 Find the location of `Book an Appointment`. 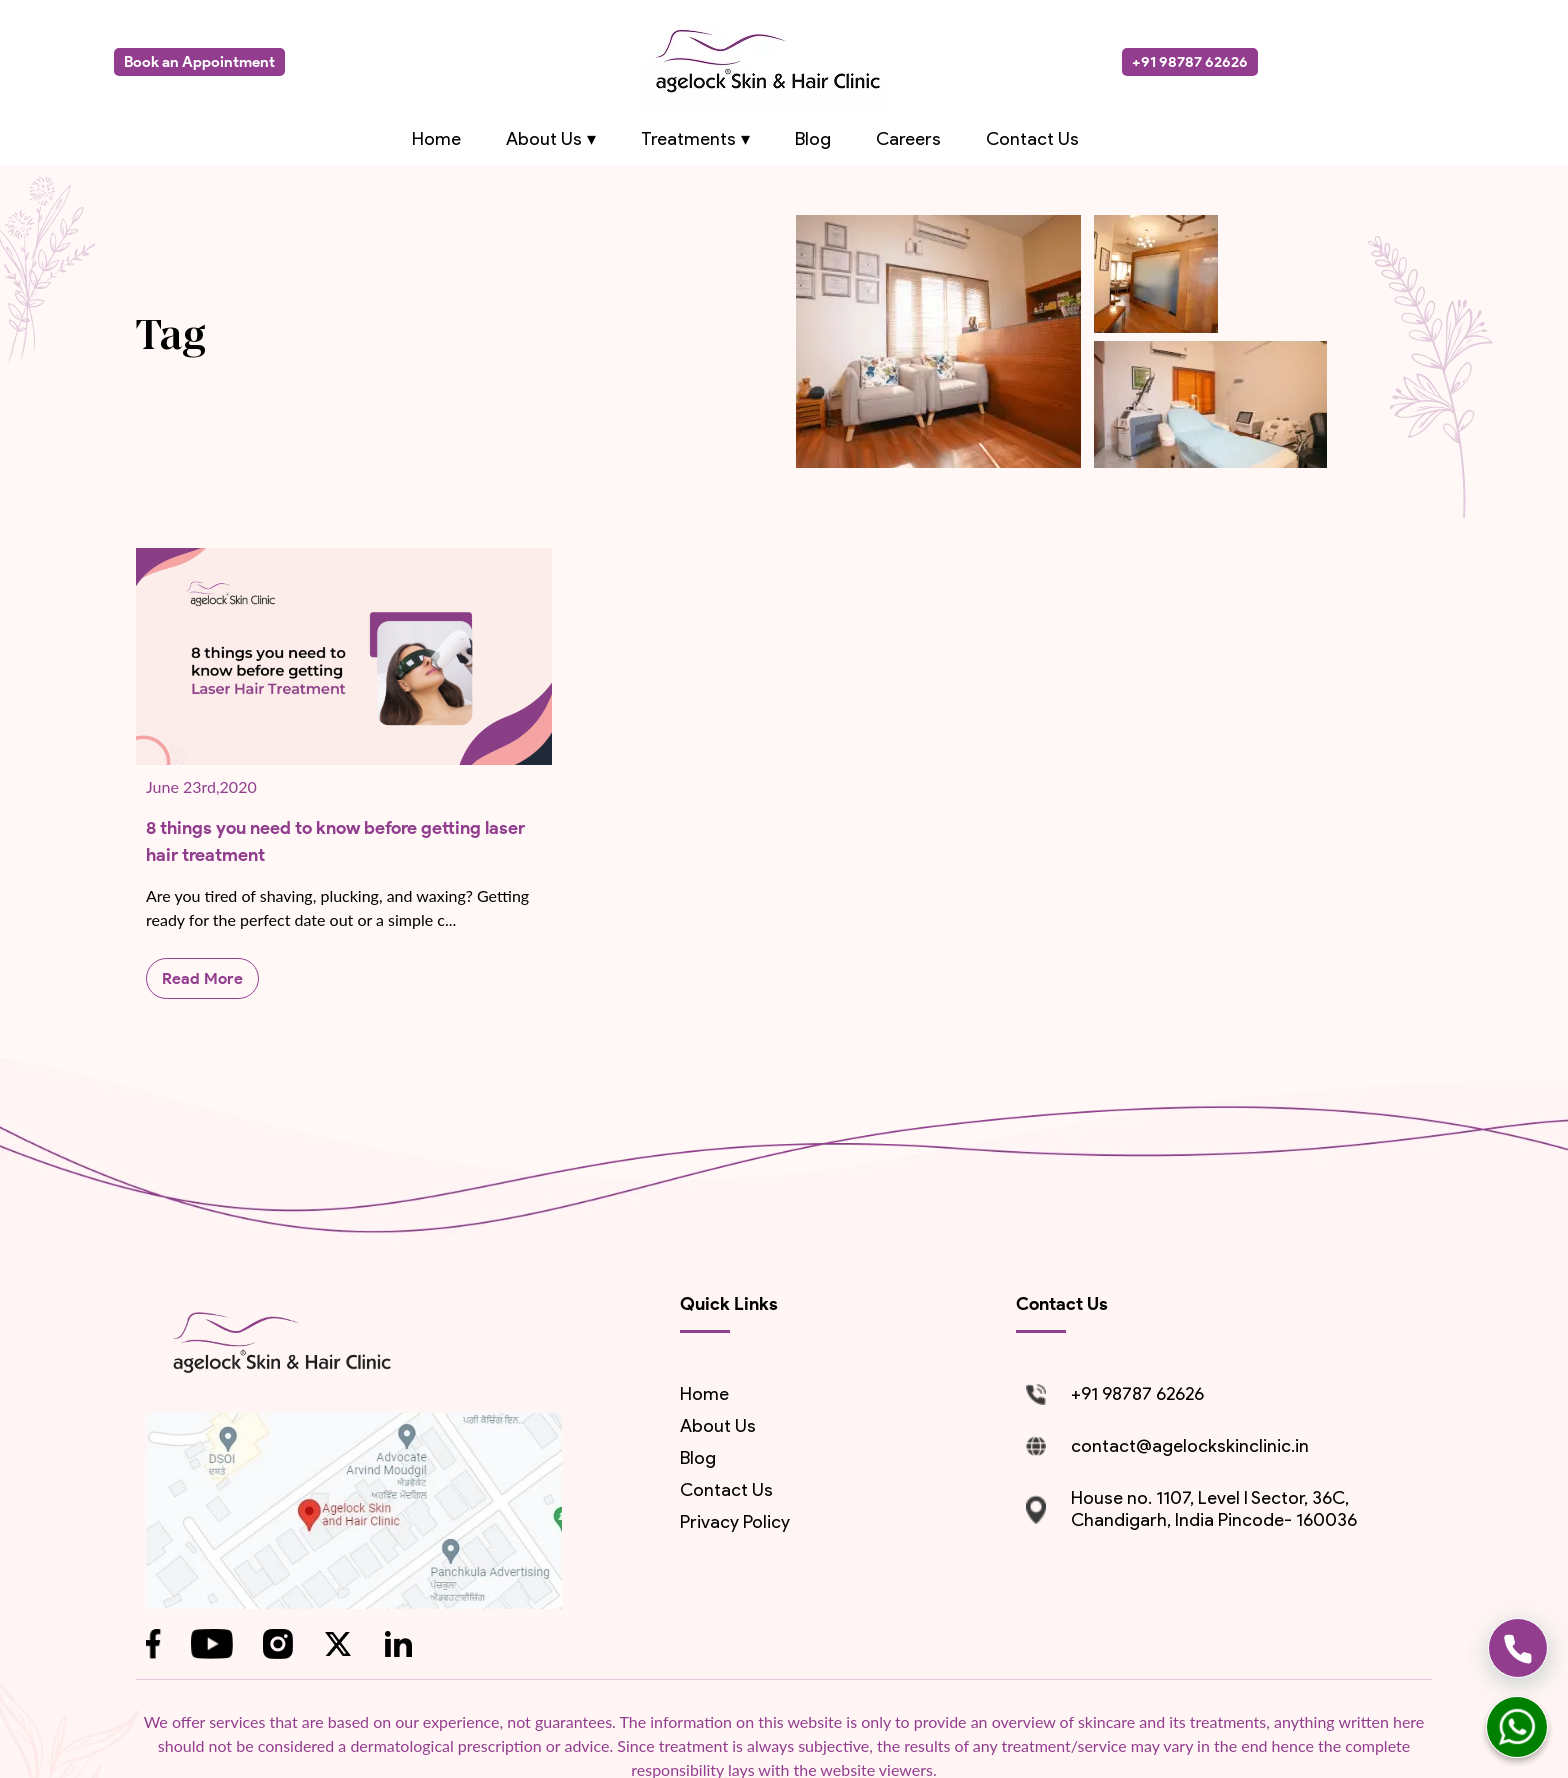

Book an Appointment is located at coordinates (199, 62).